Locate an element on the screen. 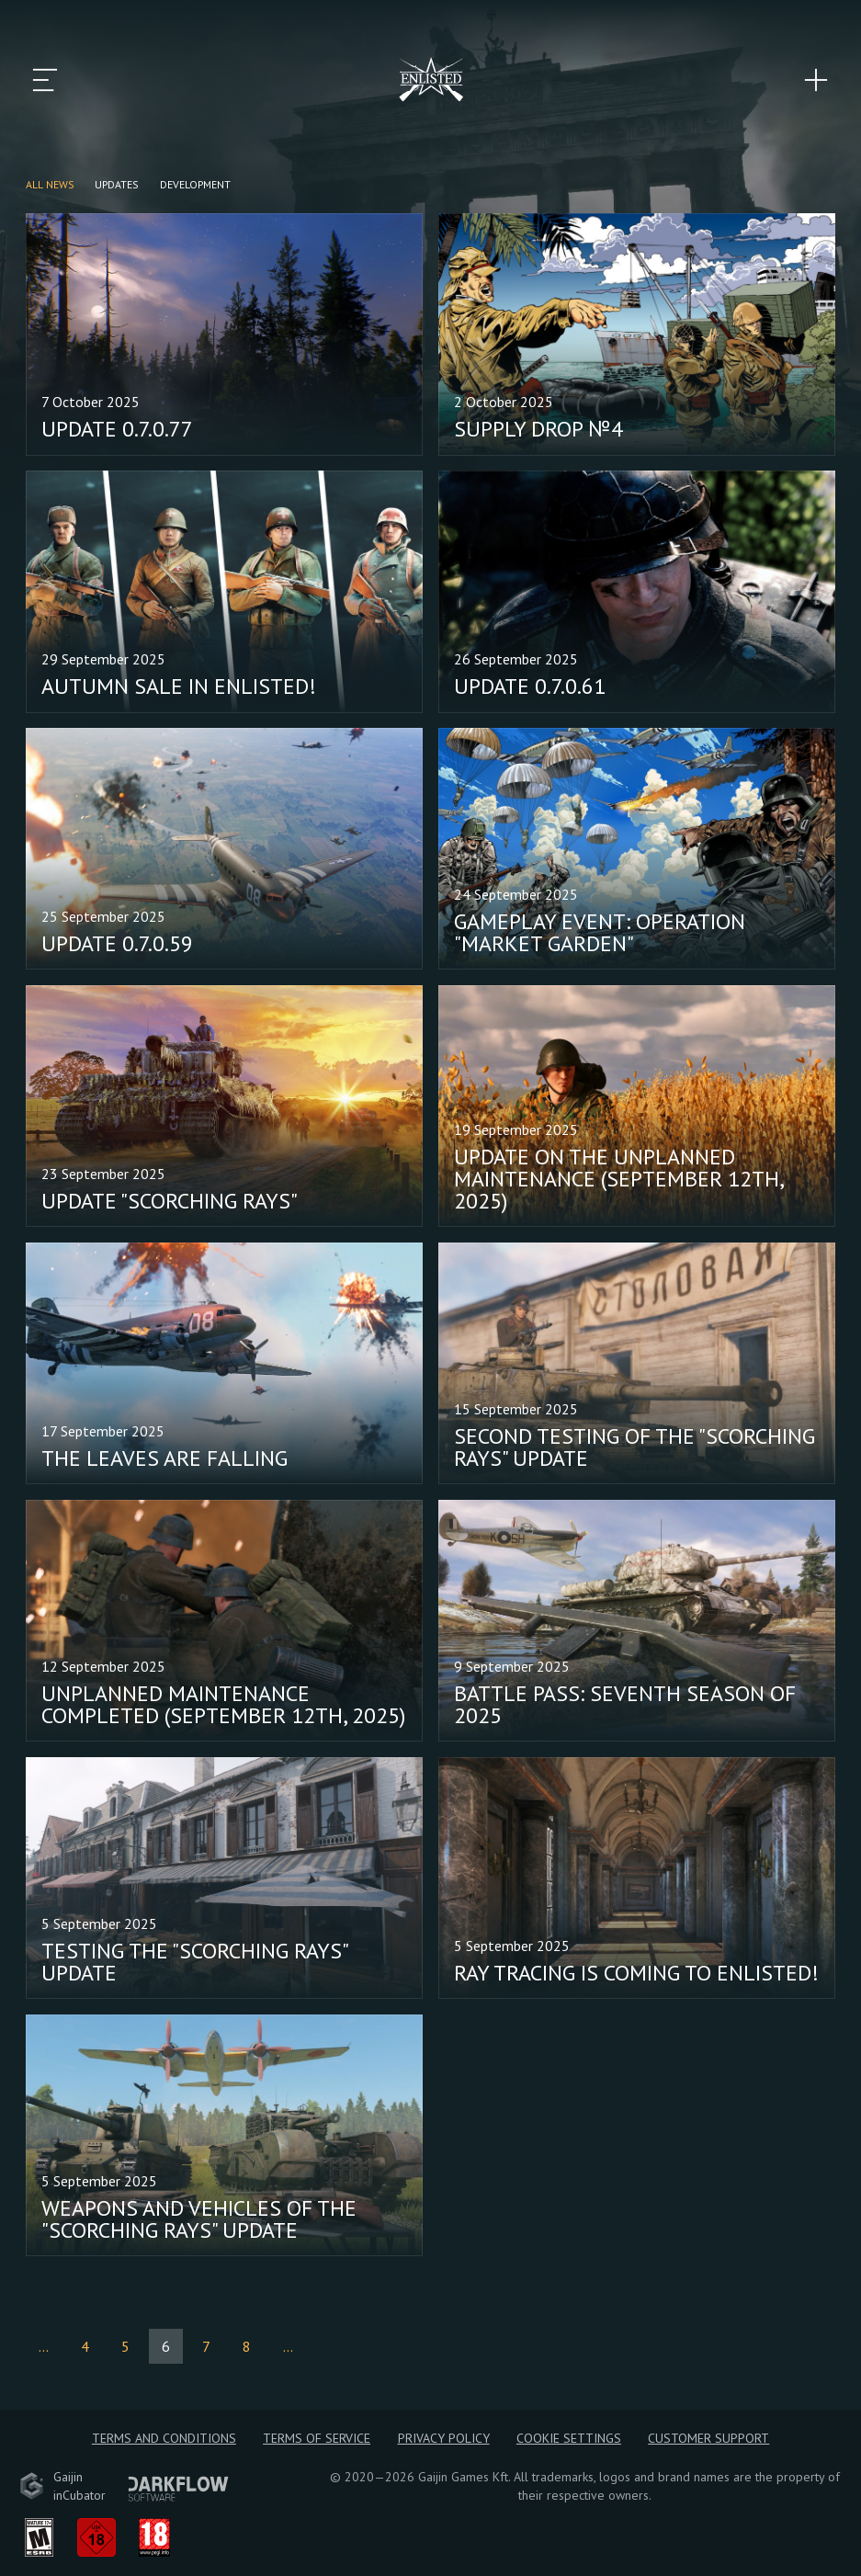 This screenshot has height=2576, width=861. Cookie Settings is located at coordinates (568, 2438).